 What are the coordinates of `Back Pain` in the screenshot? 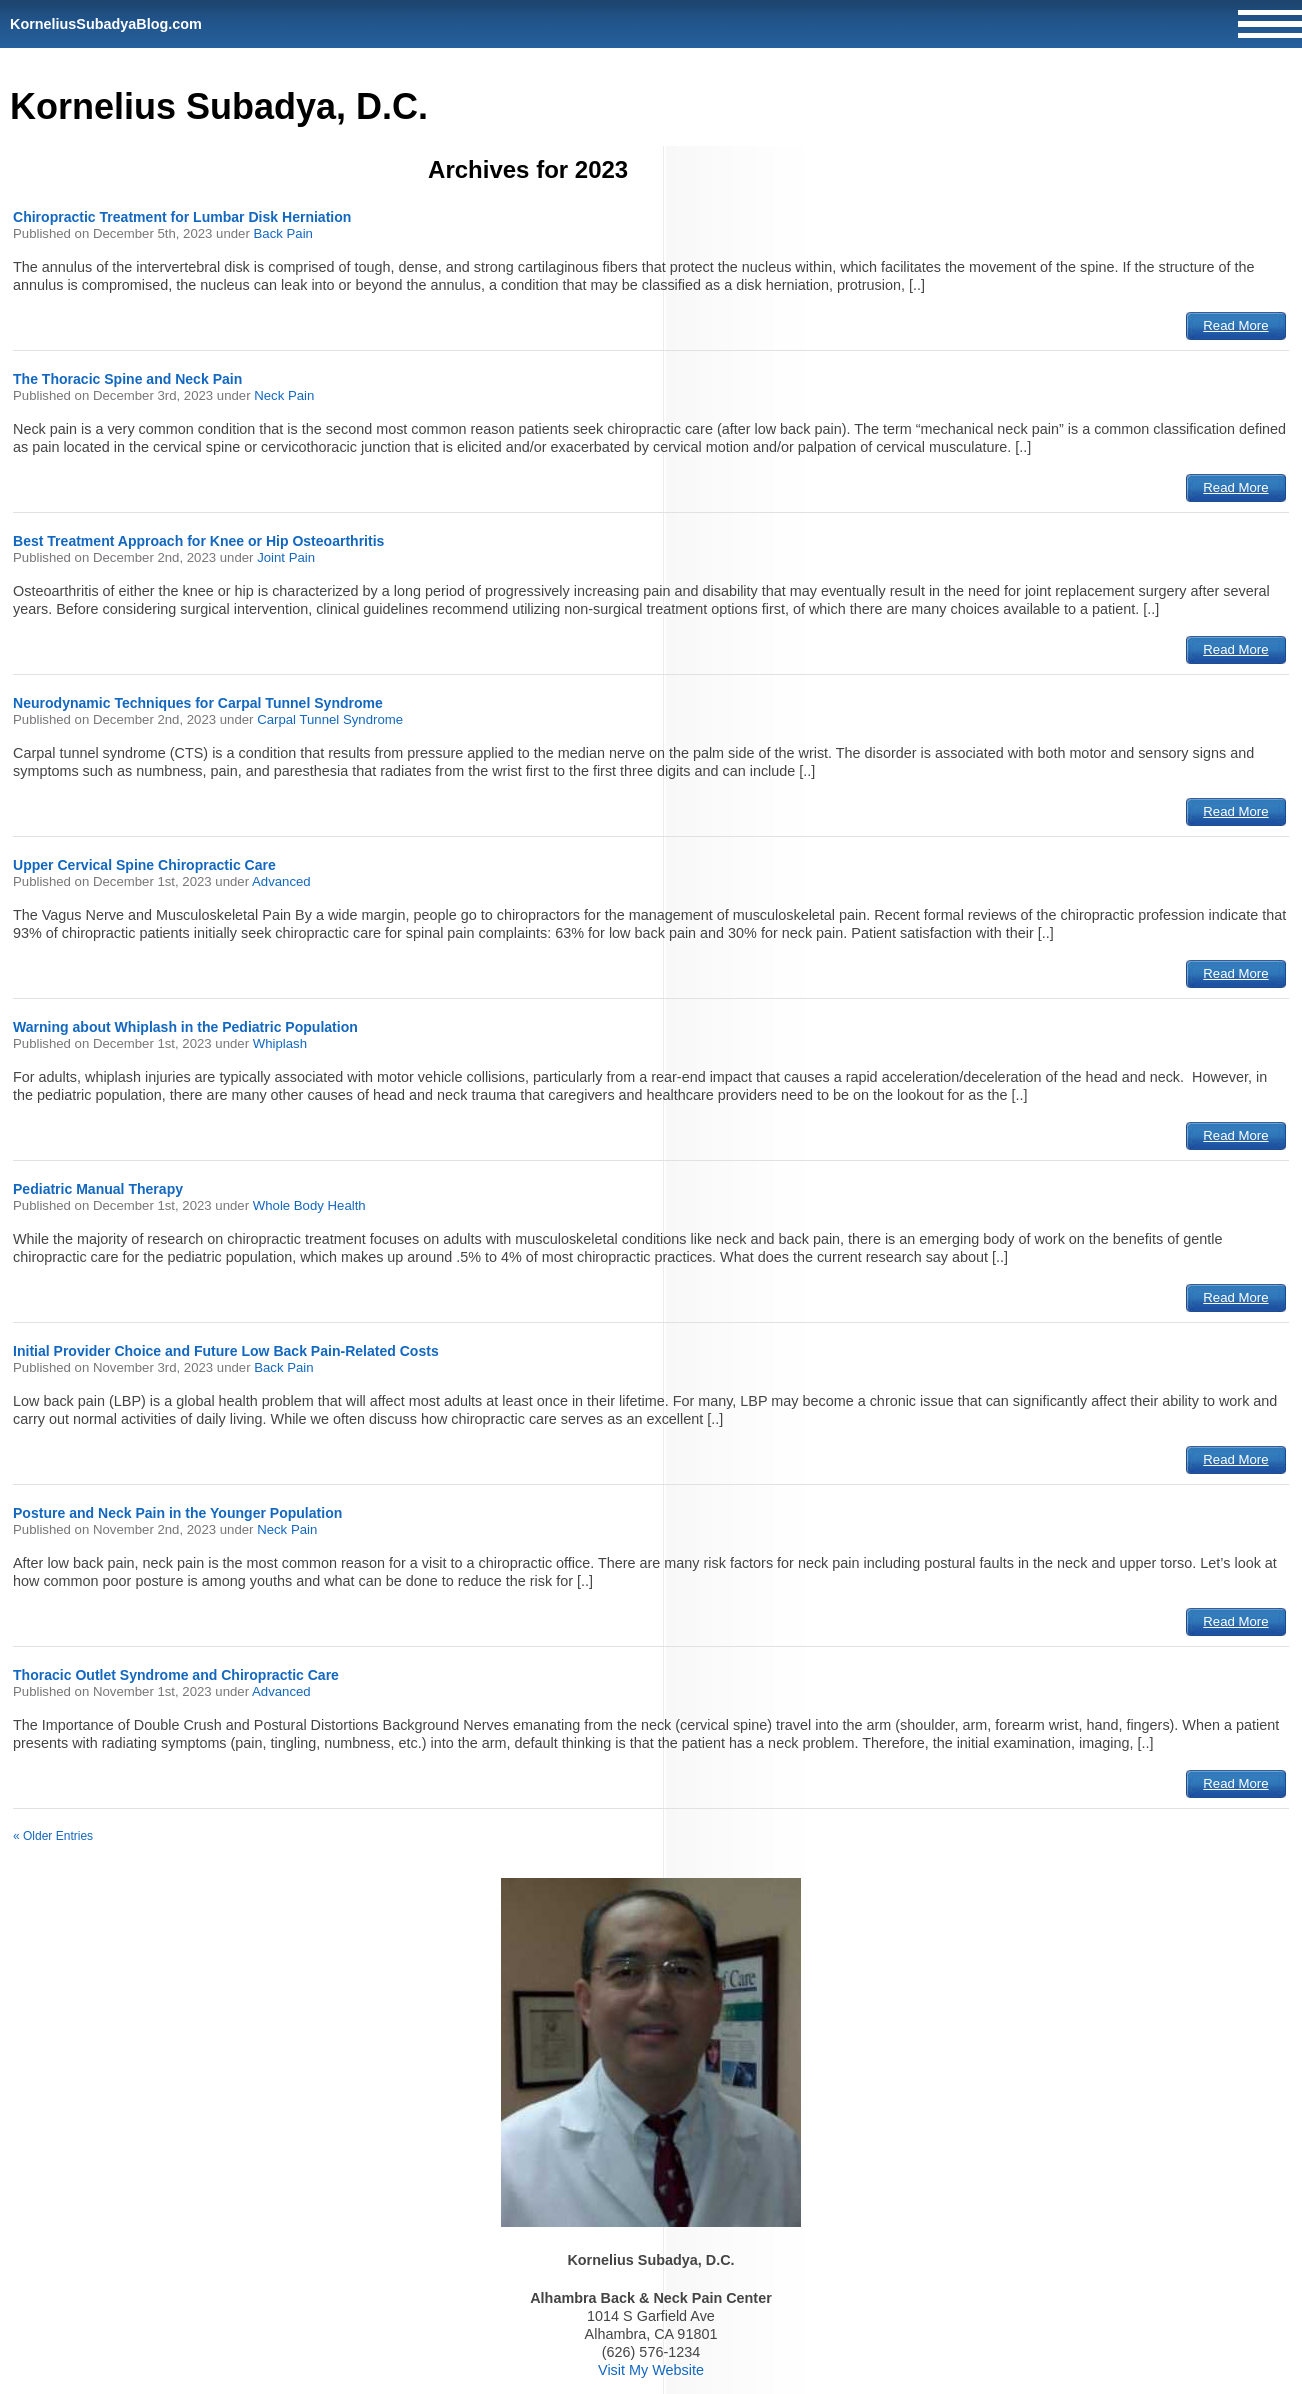 It's located at (283, 233).